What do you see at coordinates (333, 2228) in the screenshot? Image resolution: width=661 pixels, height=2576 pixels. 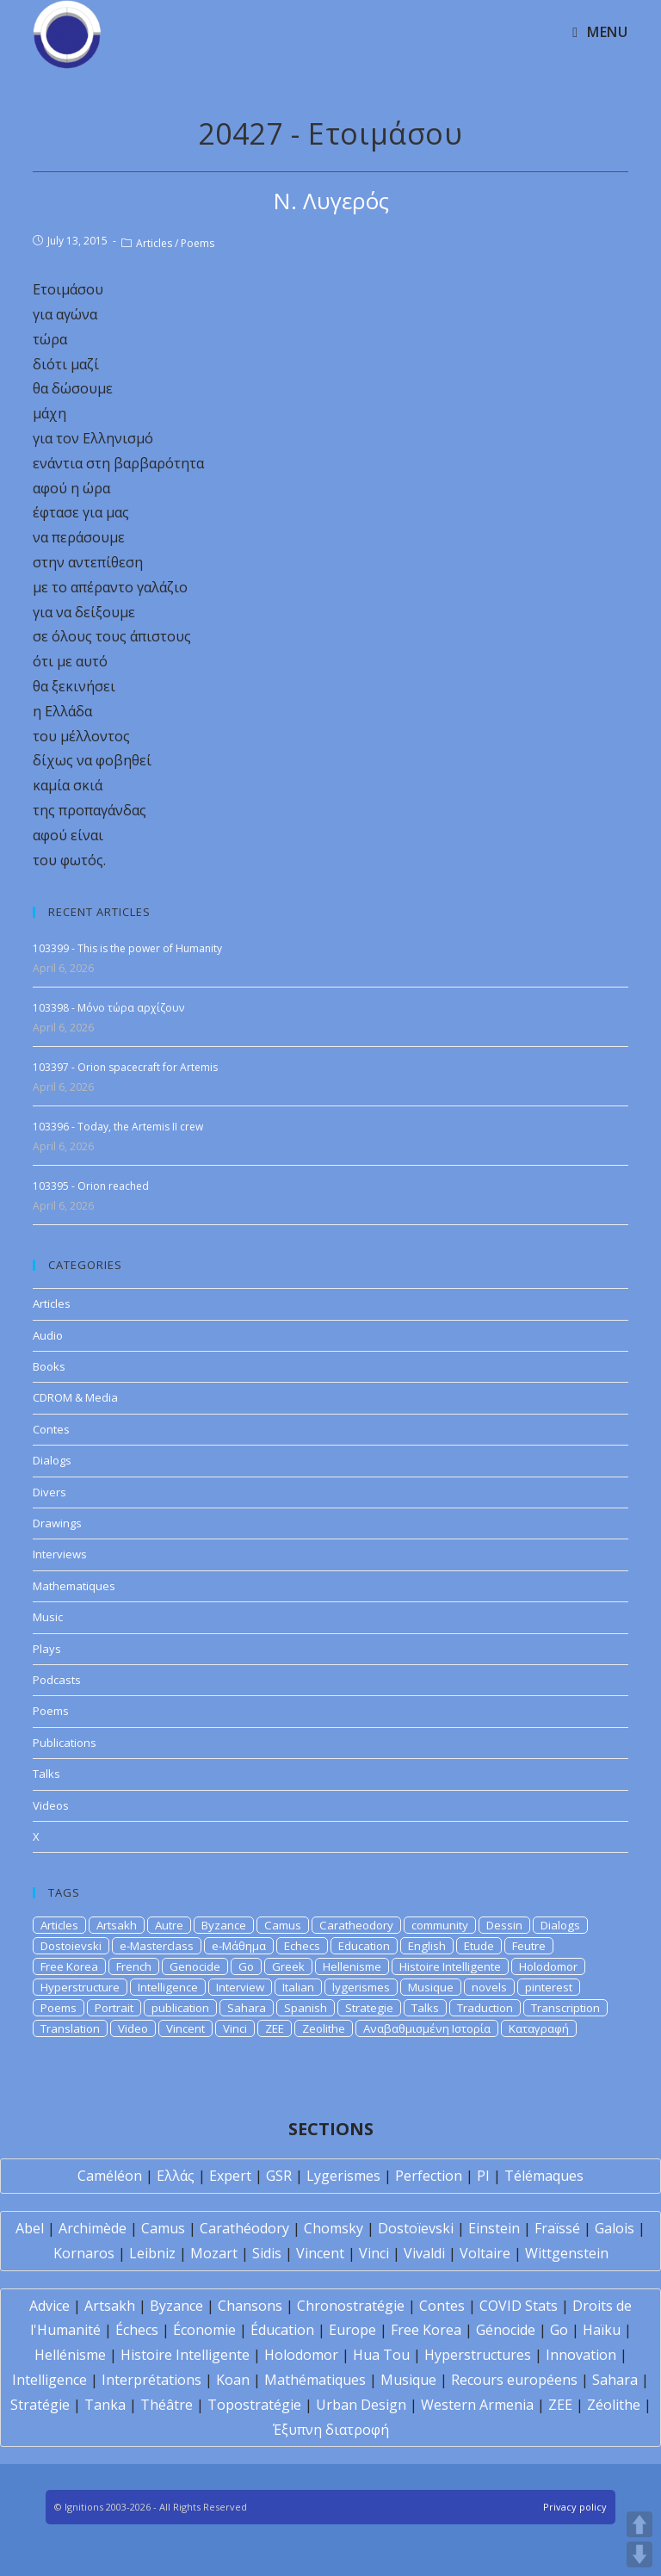 I see `Chomsky` at bounding box center [333, 2228].